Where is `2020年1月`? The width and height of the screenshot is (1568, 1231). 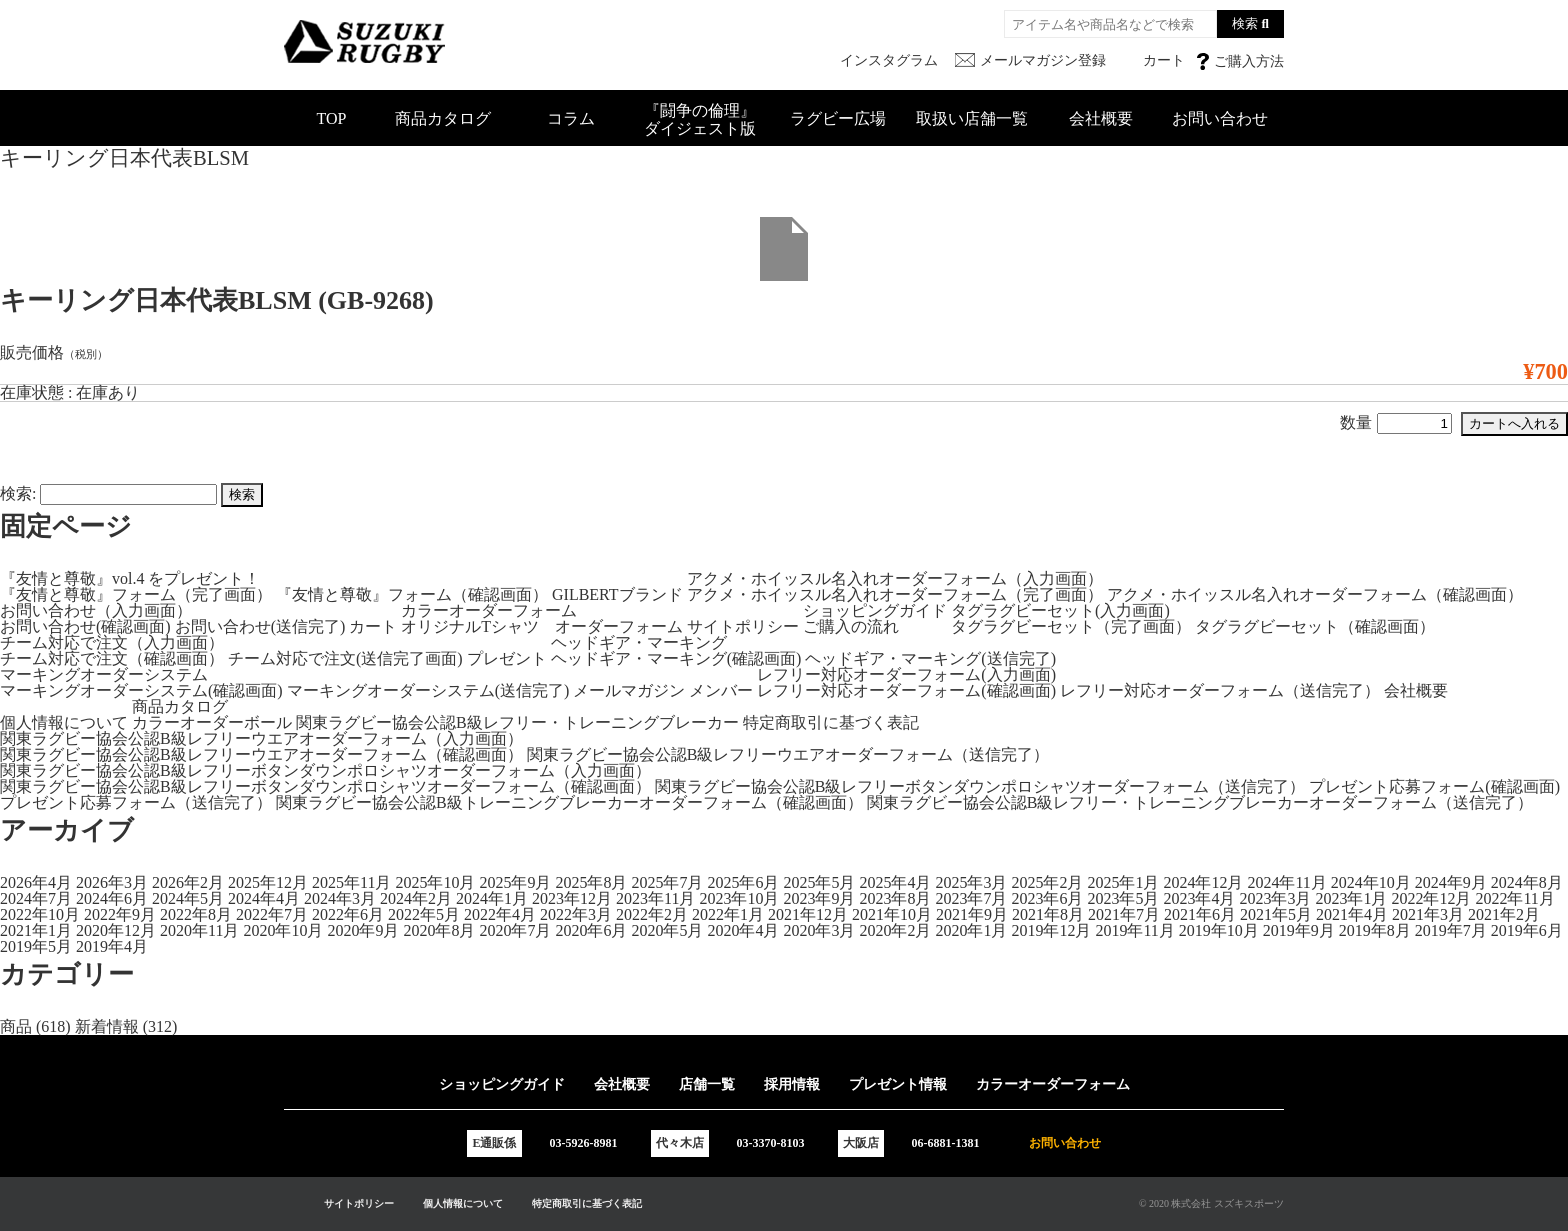
2020年1月 is located at coordinates (971, 930).